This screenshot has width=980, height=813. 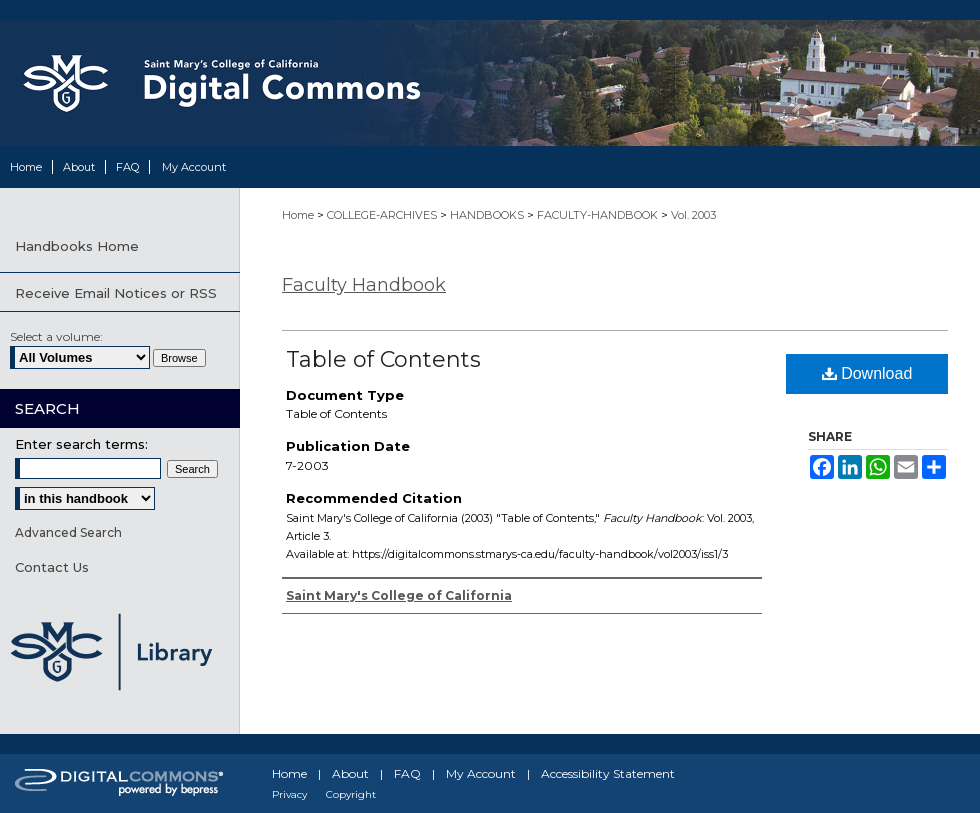 What do you see at coordinates (81, 444) in the screenshot?
I see `Enter search terms:` at bounding box center [81, 444].